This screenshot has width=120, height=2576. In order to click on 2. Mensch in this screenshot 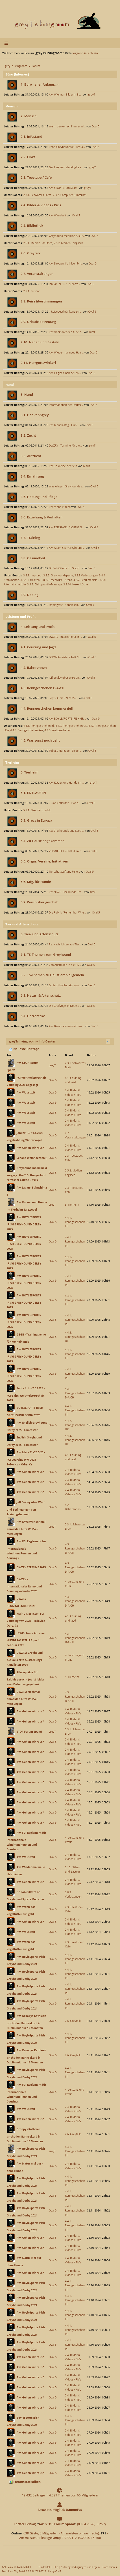, I will do `click(29, 116)`.